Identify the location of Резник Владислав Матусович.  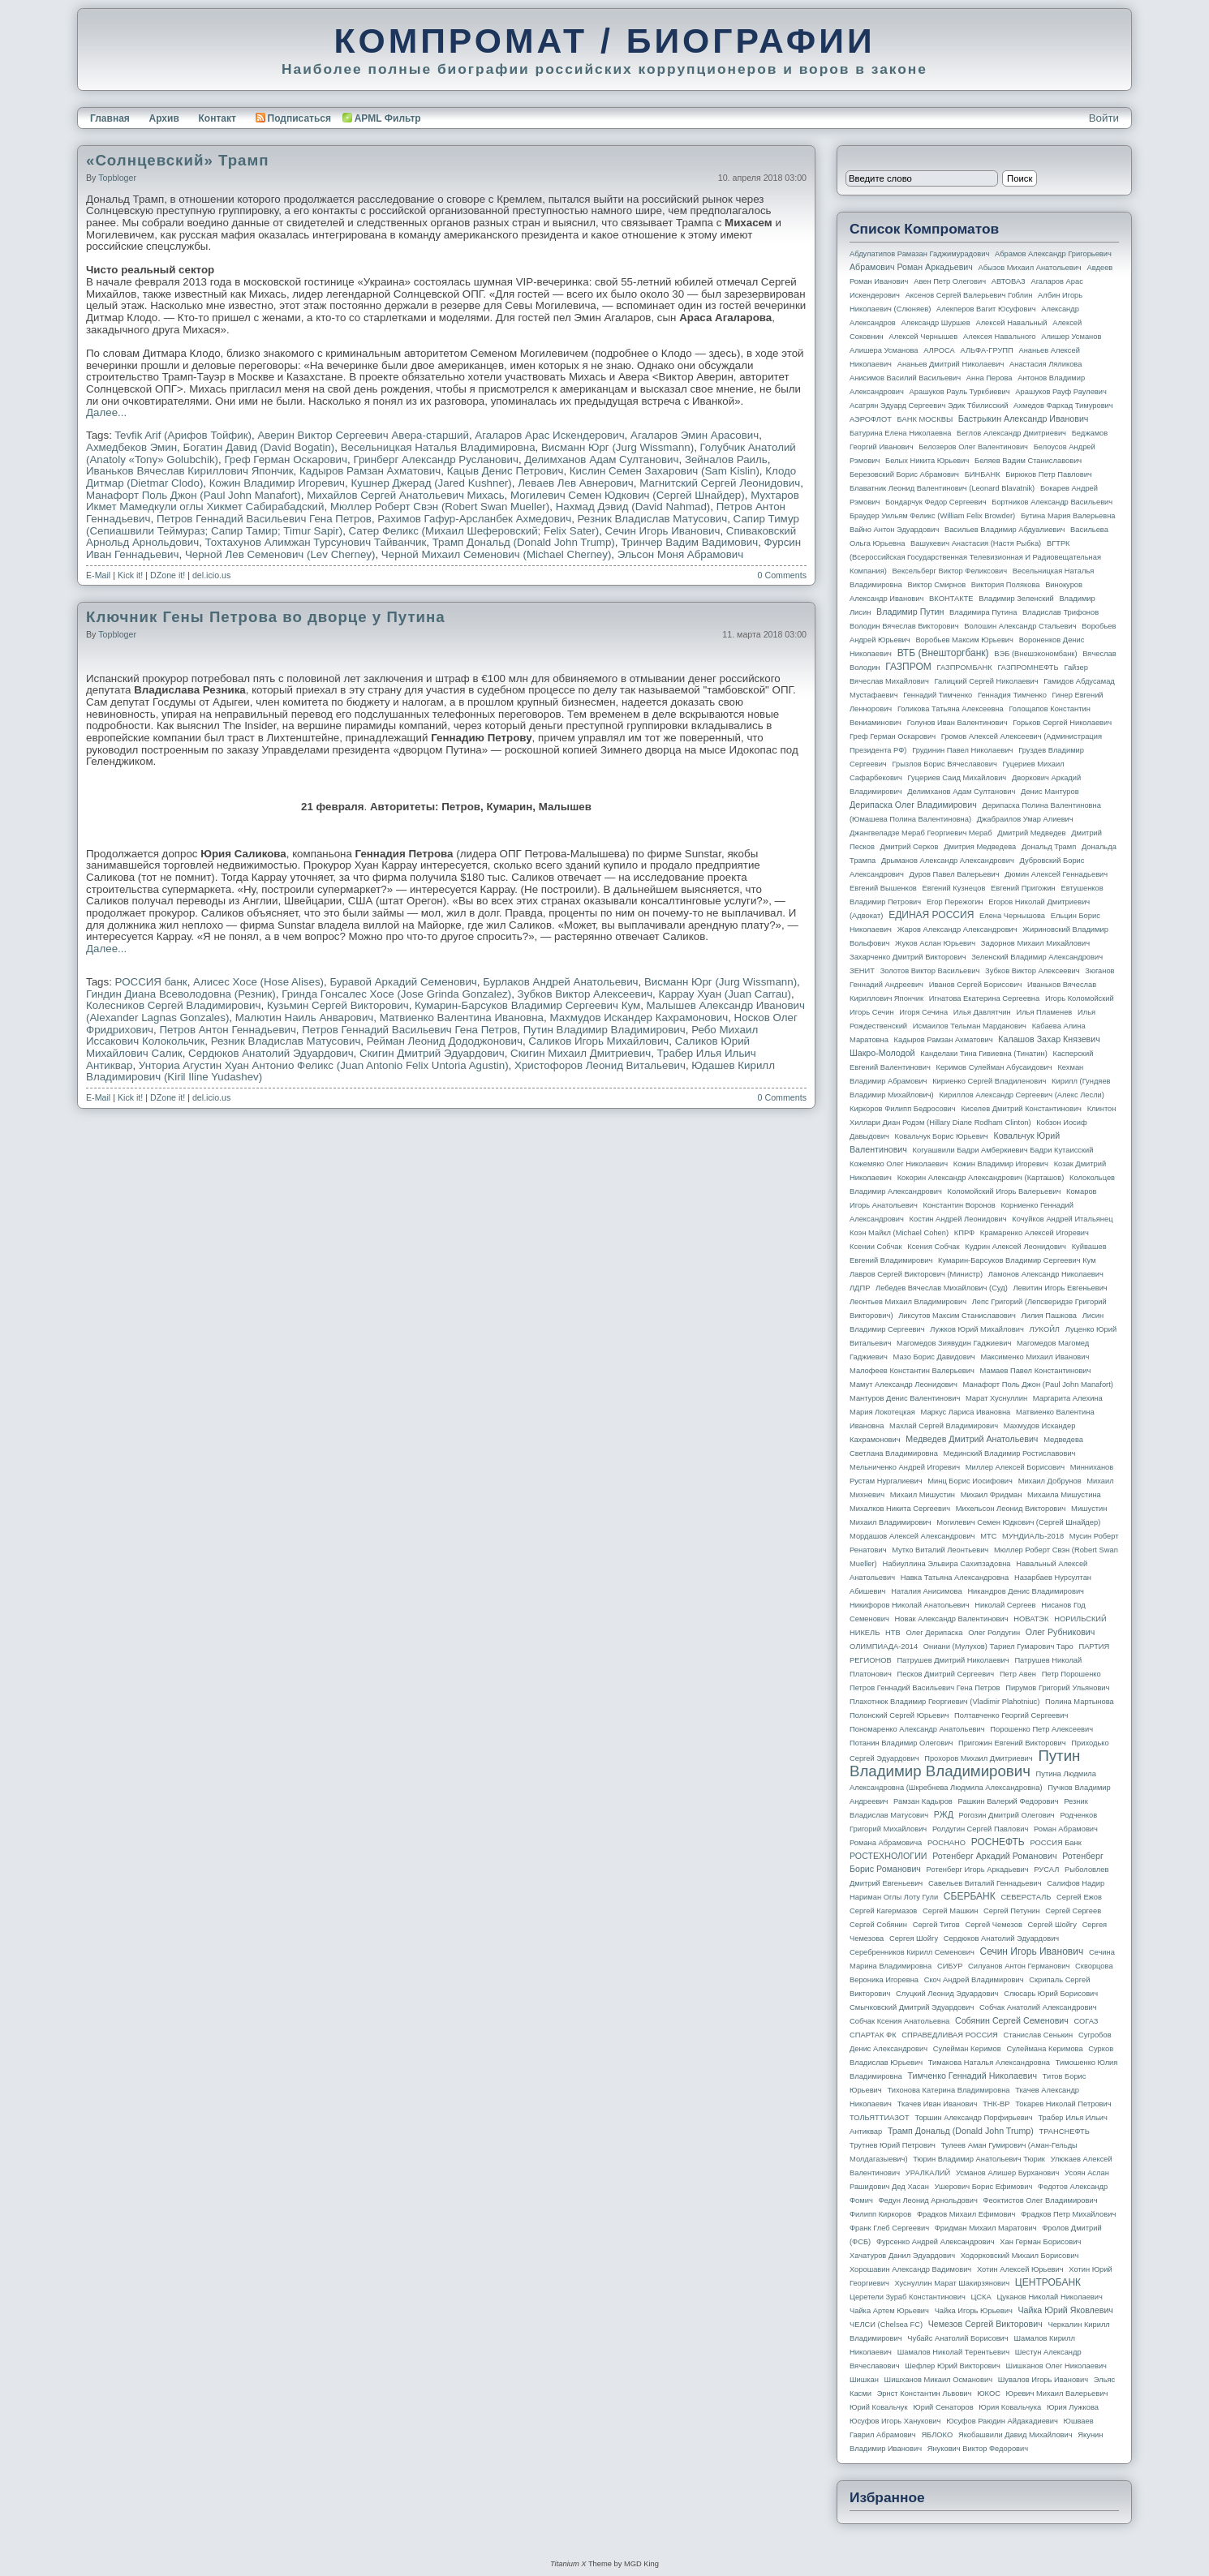
(653, 519).